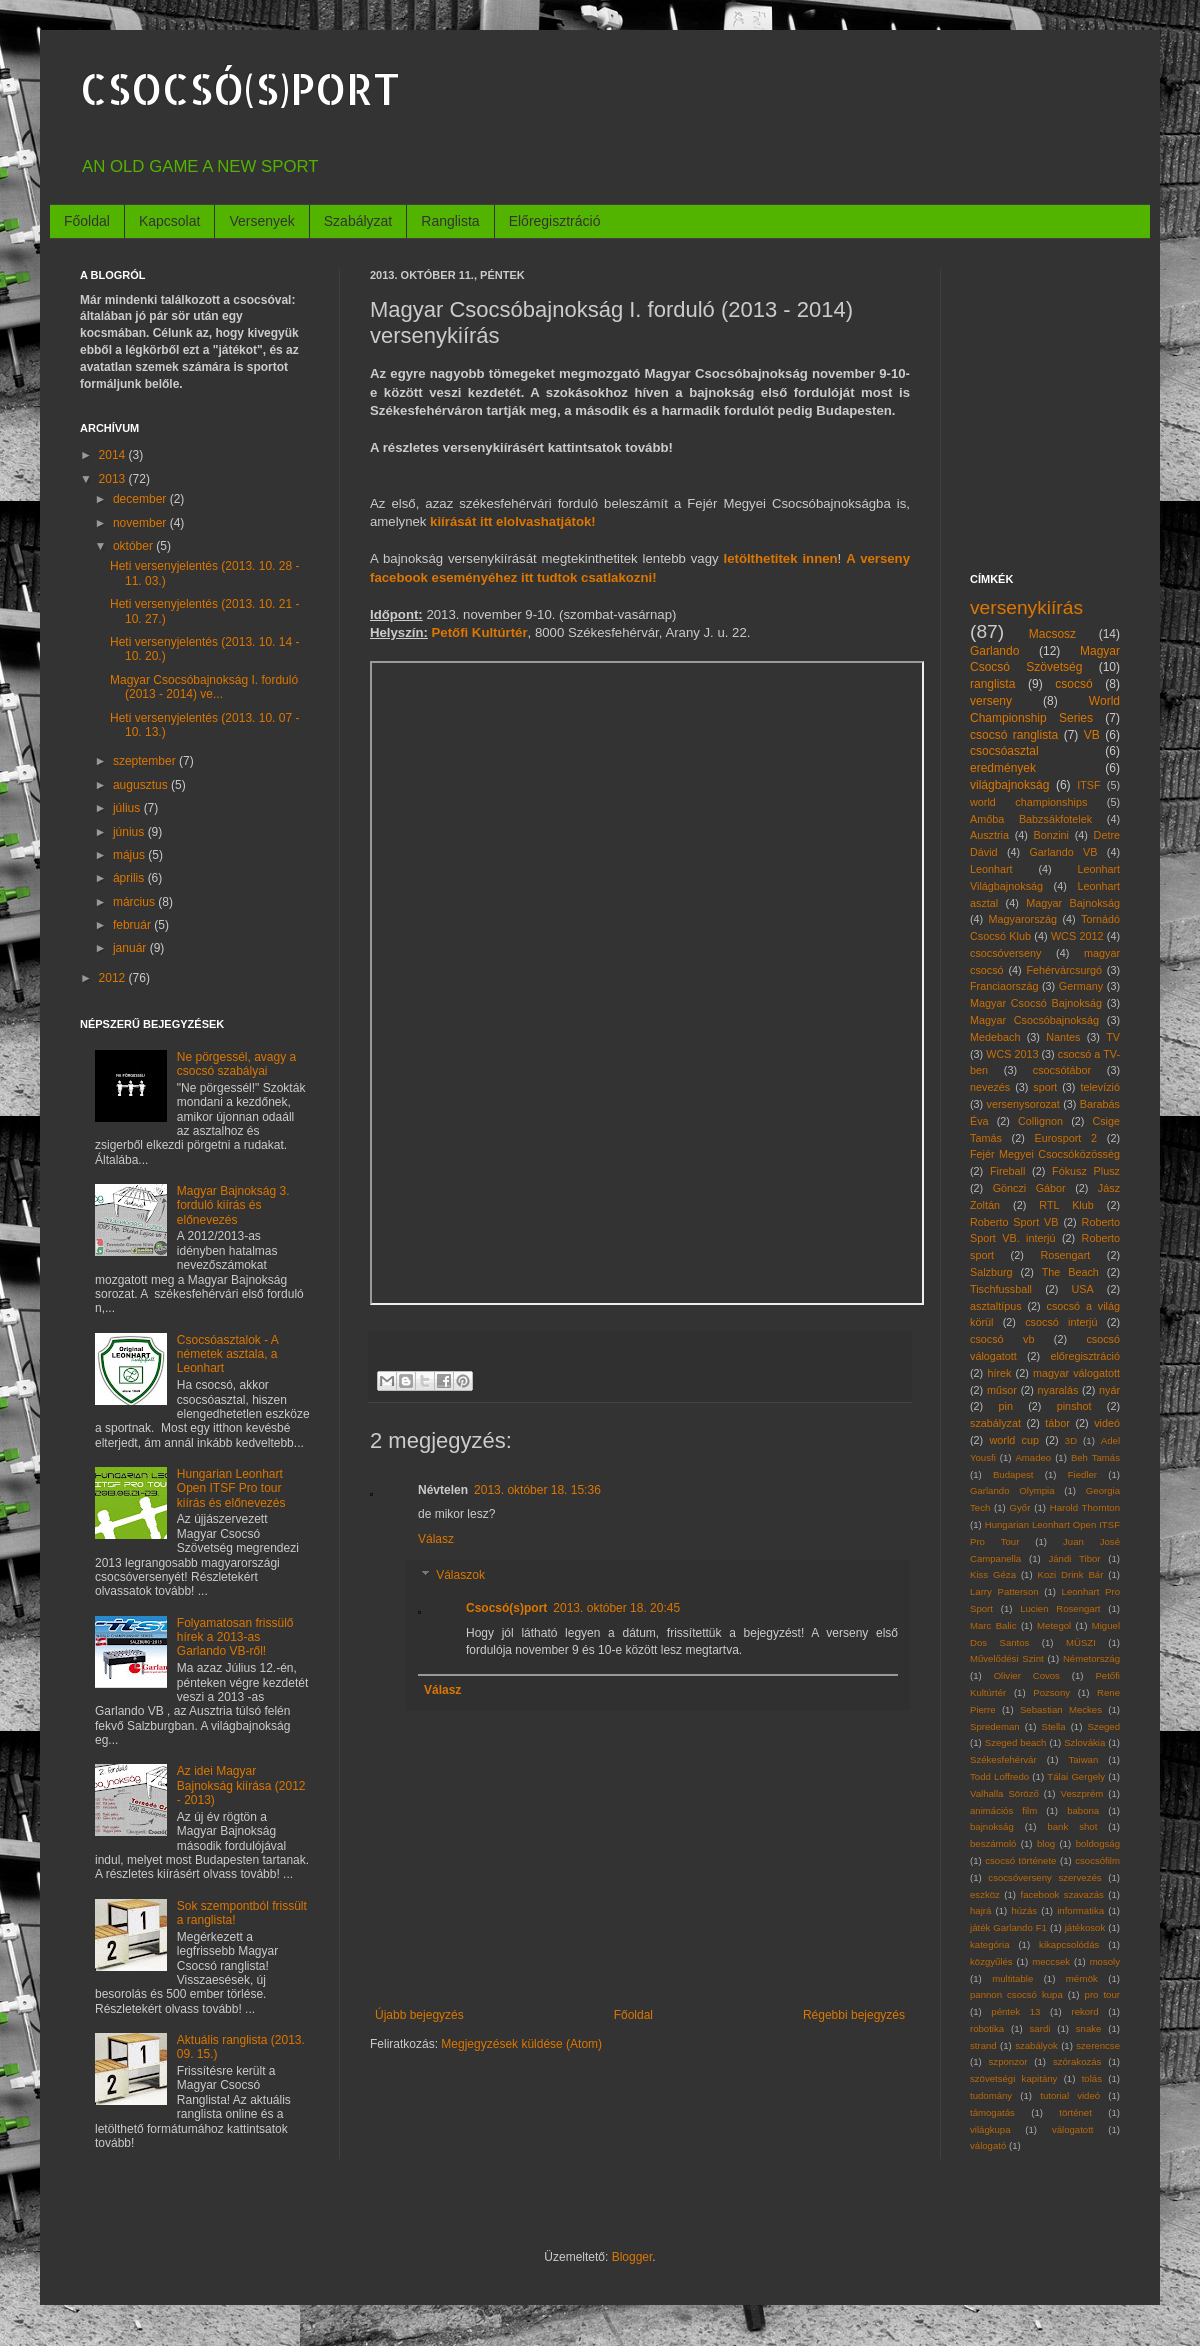 This screenshot has height=2346, width=1200. What do you see at coordinates (1076, 1373) in the screenshot?
I see `magyar válogatott` at bounding box center [1076, 1373].